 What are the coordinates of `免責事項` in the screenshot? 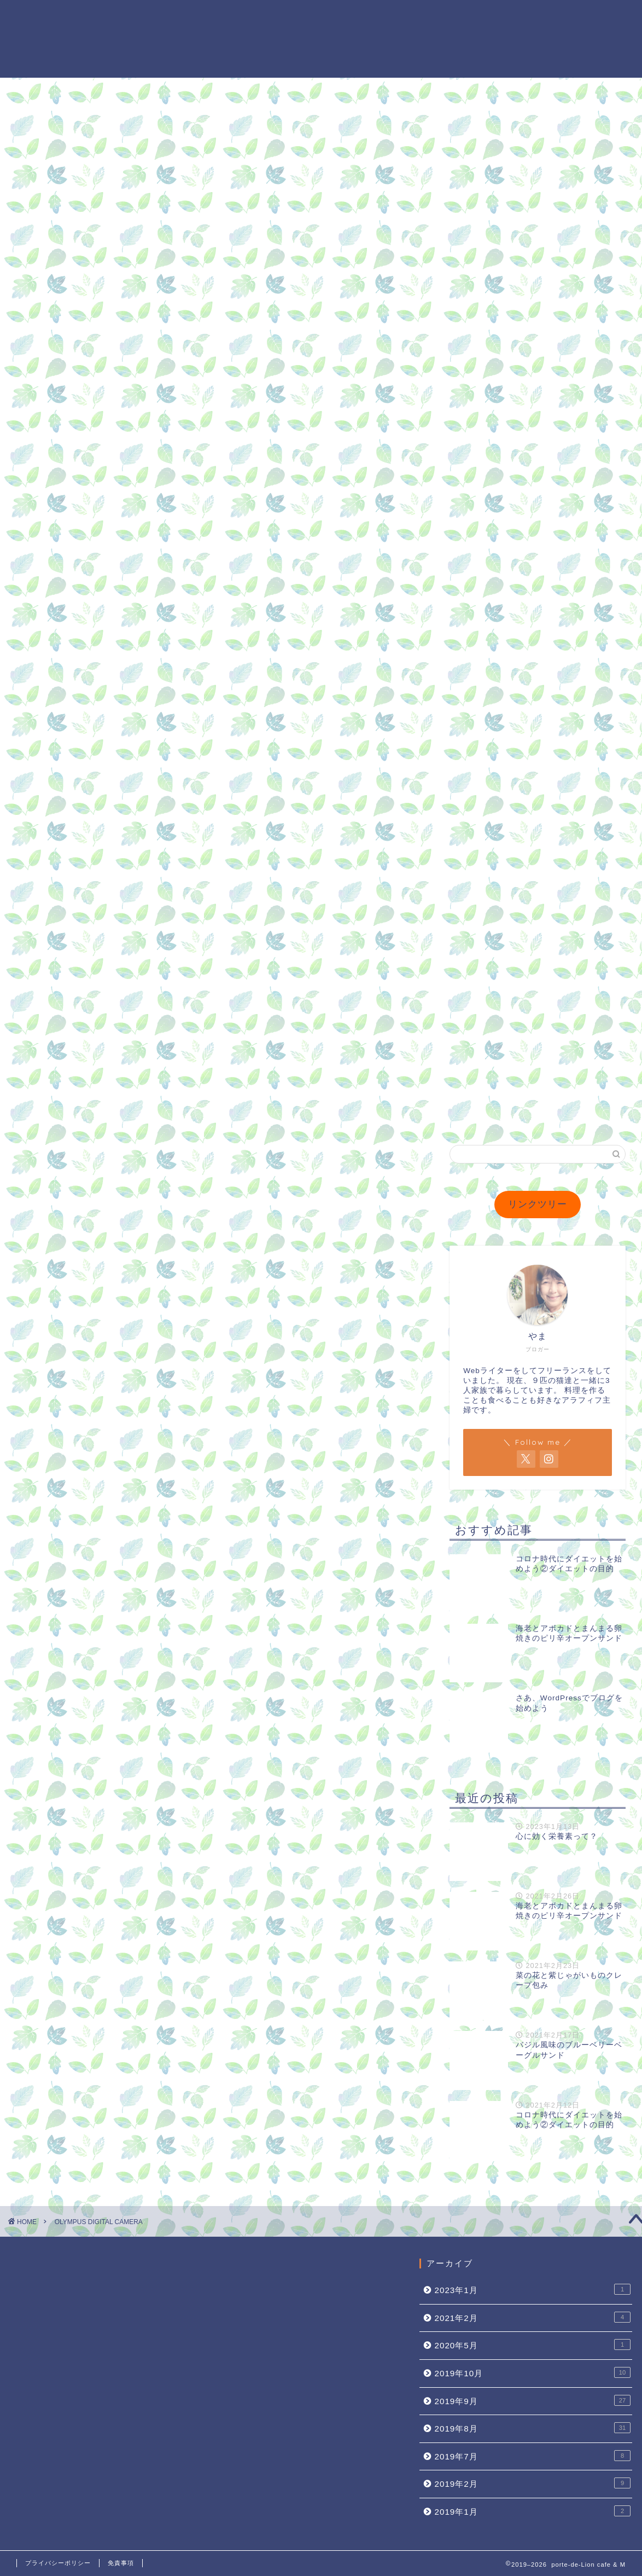 It's located at (121, 2563).